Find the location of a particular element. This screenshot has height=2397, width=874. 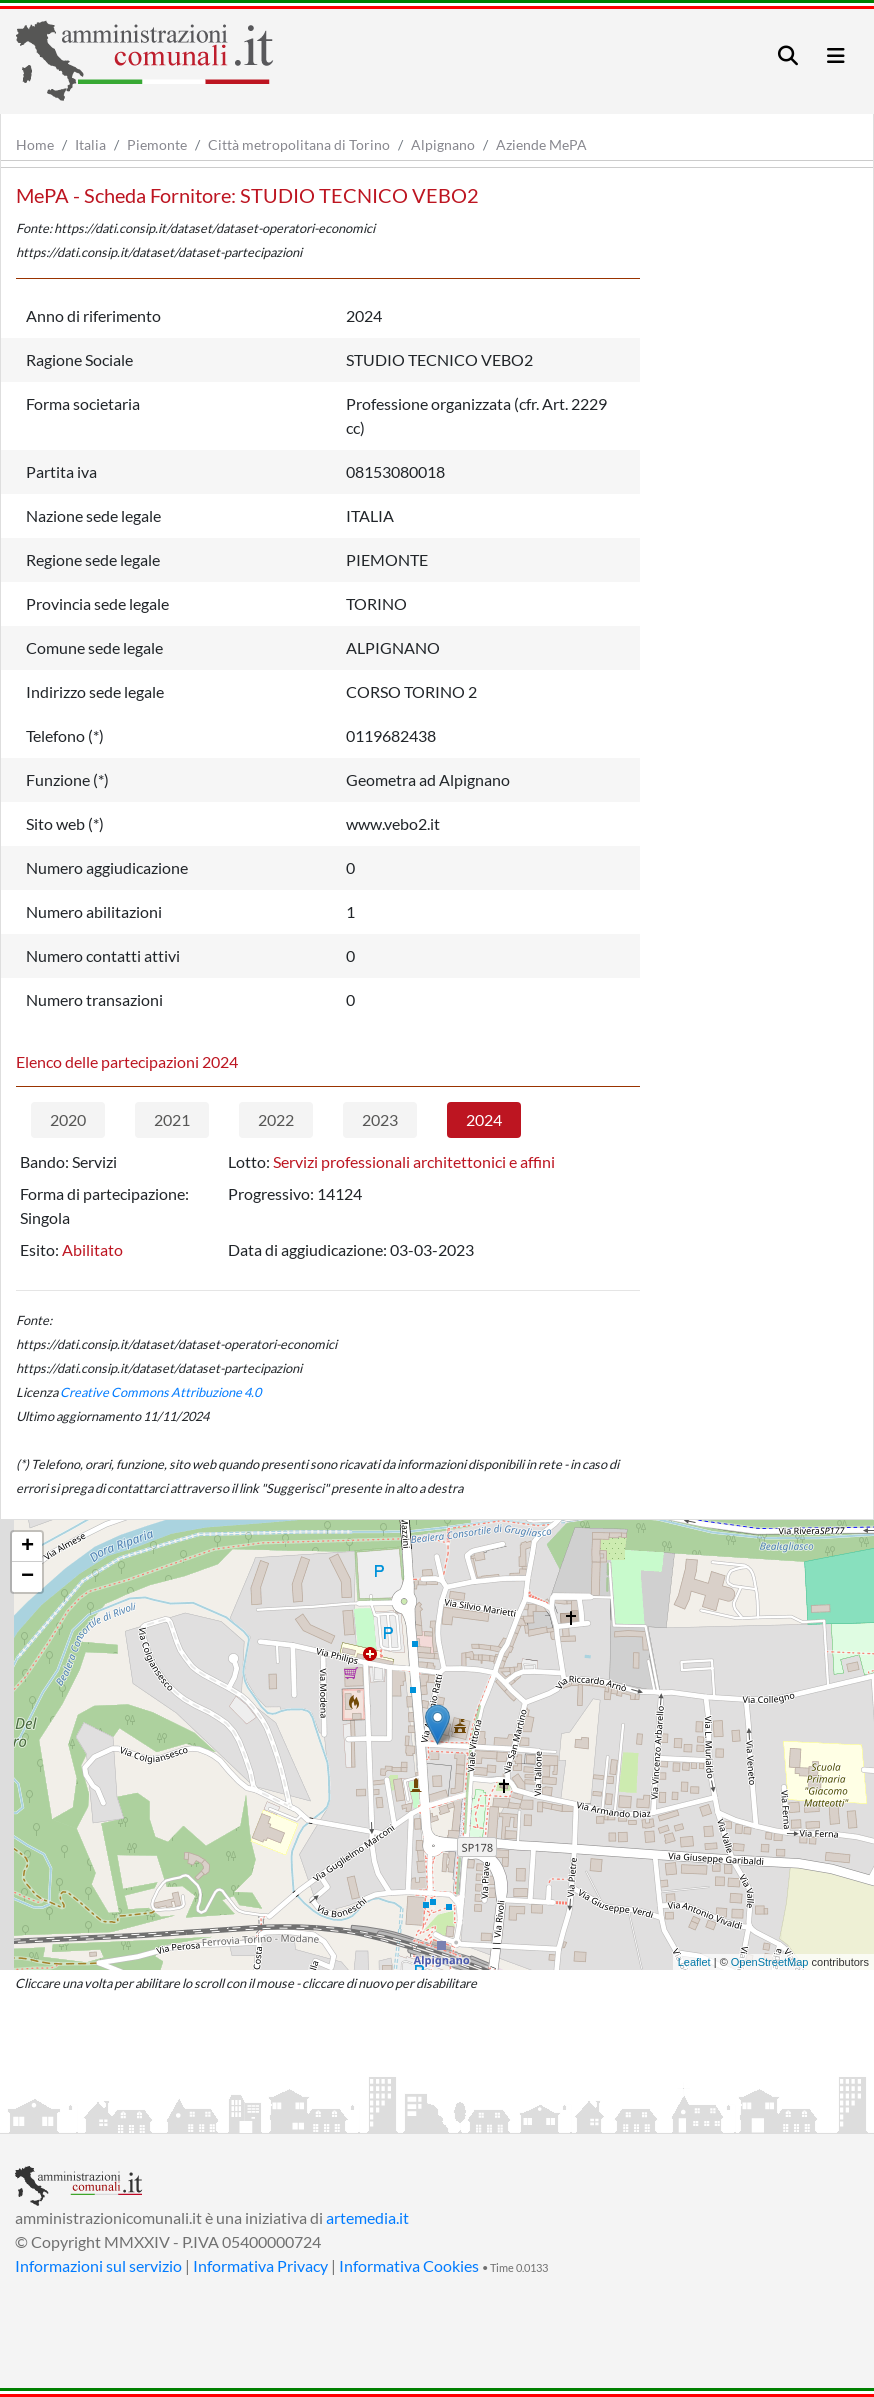

Italia is located at coordinates (90, 144).